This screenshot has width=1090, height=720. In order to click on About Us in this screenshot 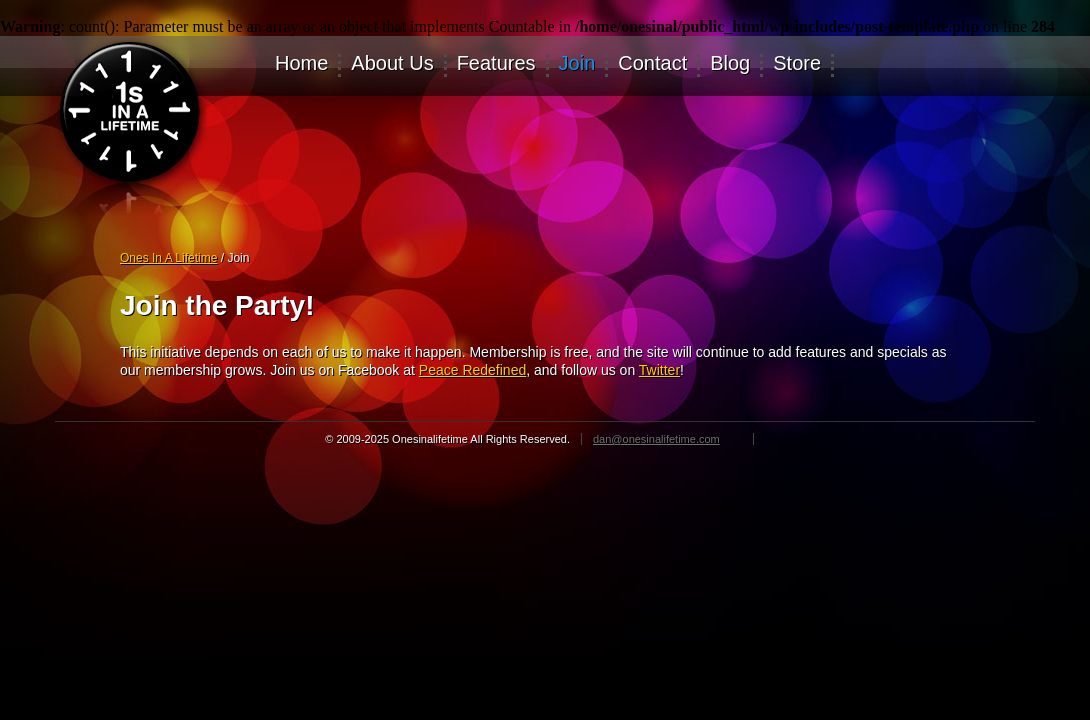, I will do `click(392, 64)`.